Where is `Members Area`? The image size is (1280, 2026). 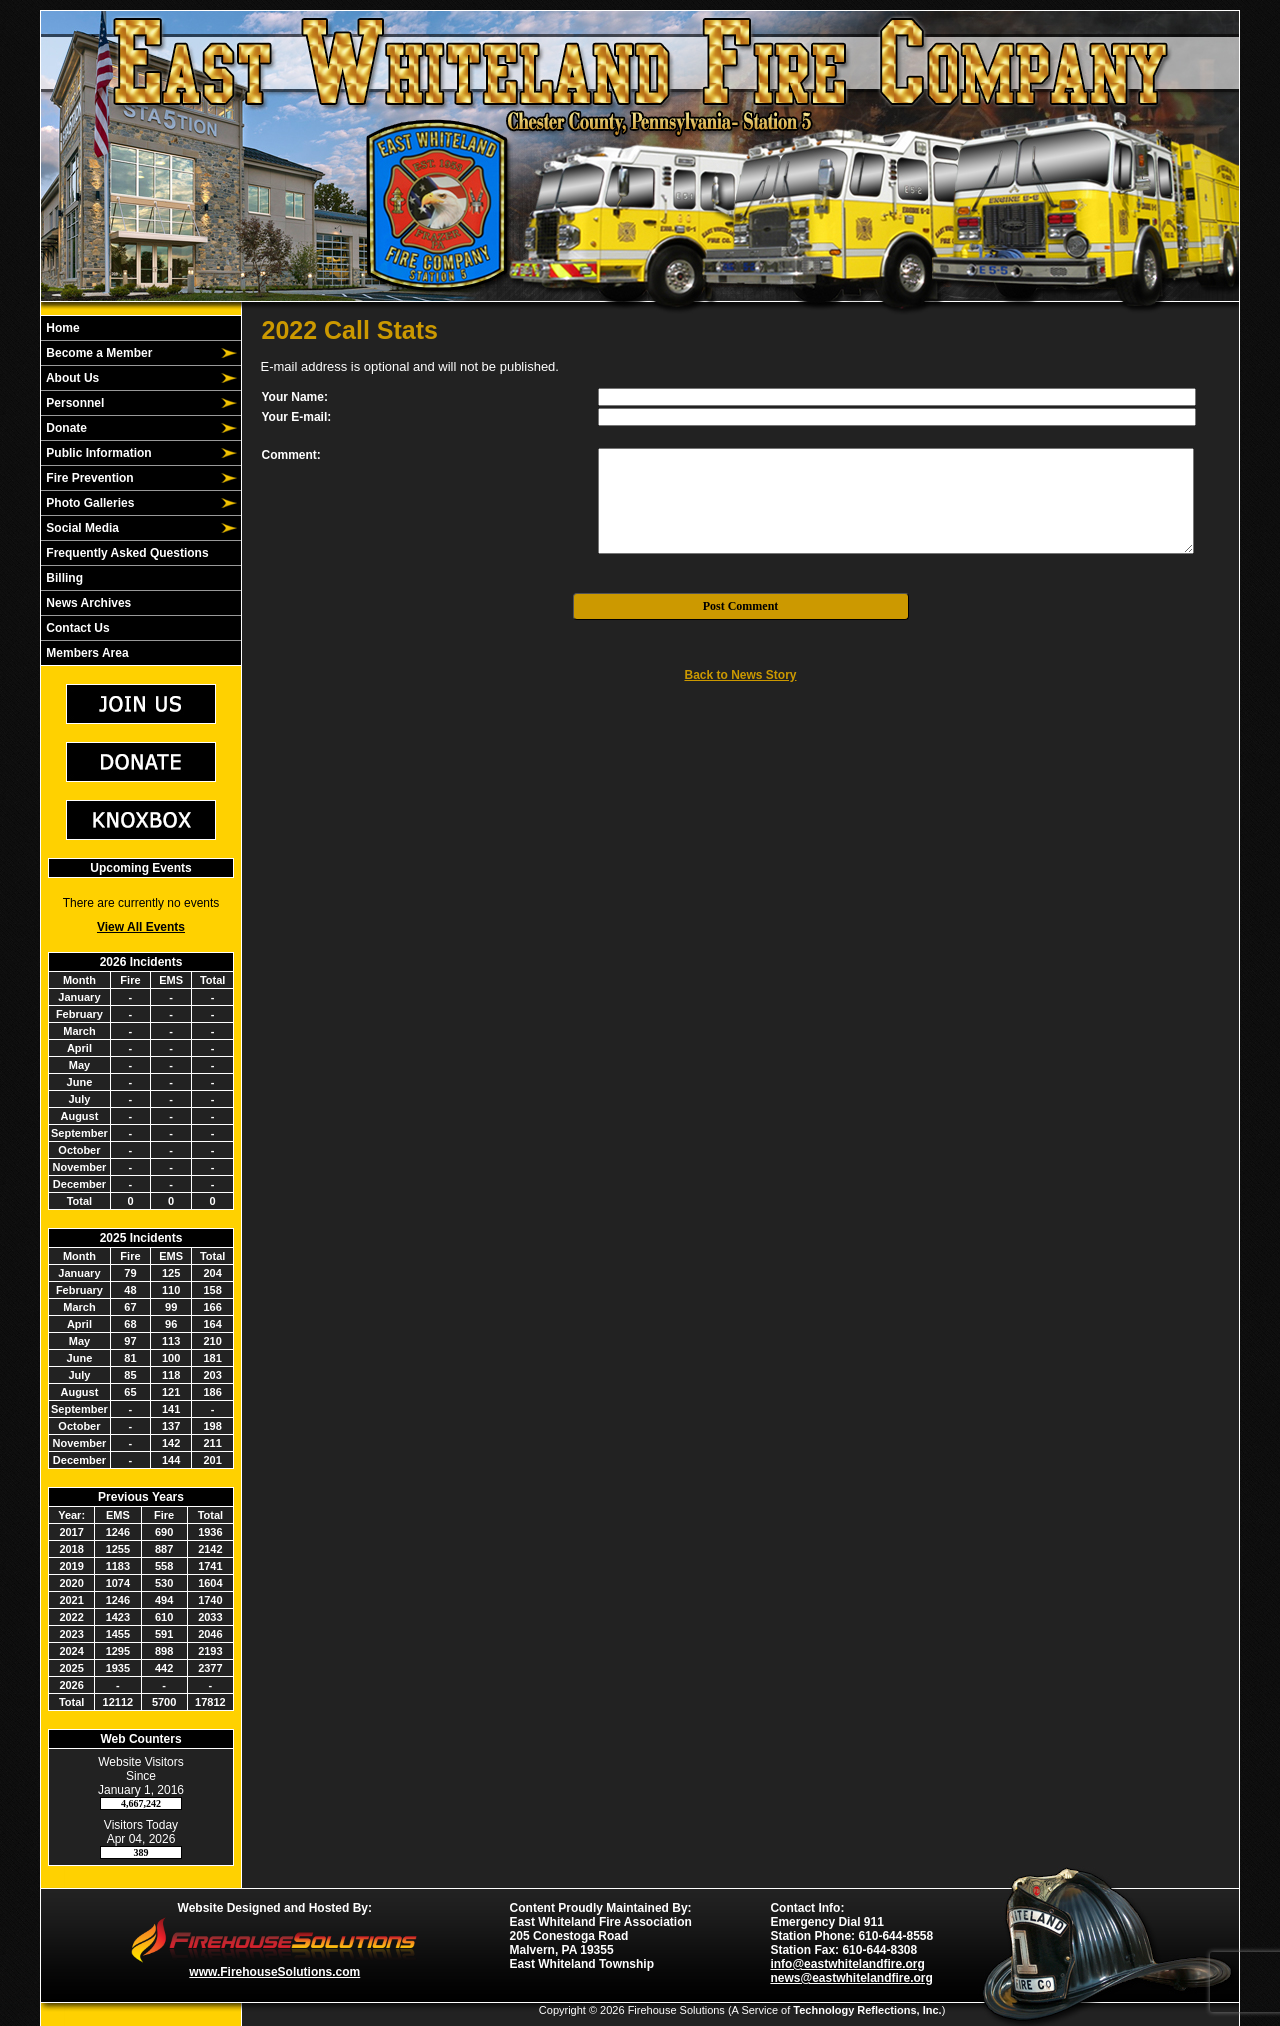
Members Area is located at coordinates (86, 653).